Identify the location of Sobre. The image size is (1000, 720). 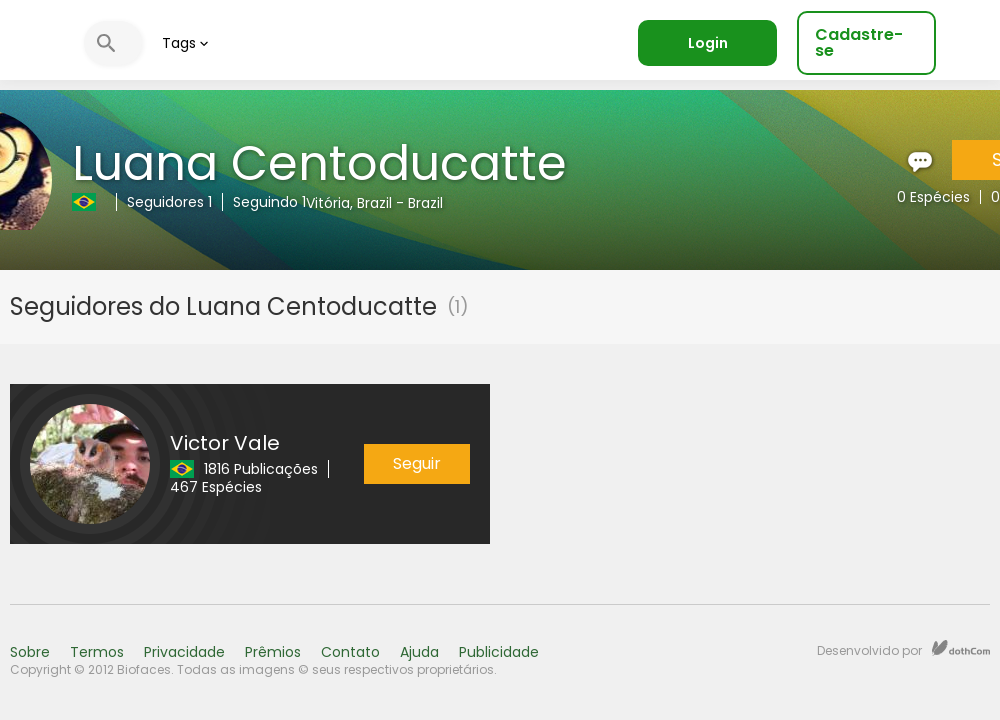
(30, 652).